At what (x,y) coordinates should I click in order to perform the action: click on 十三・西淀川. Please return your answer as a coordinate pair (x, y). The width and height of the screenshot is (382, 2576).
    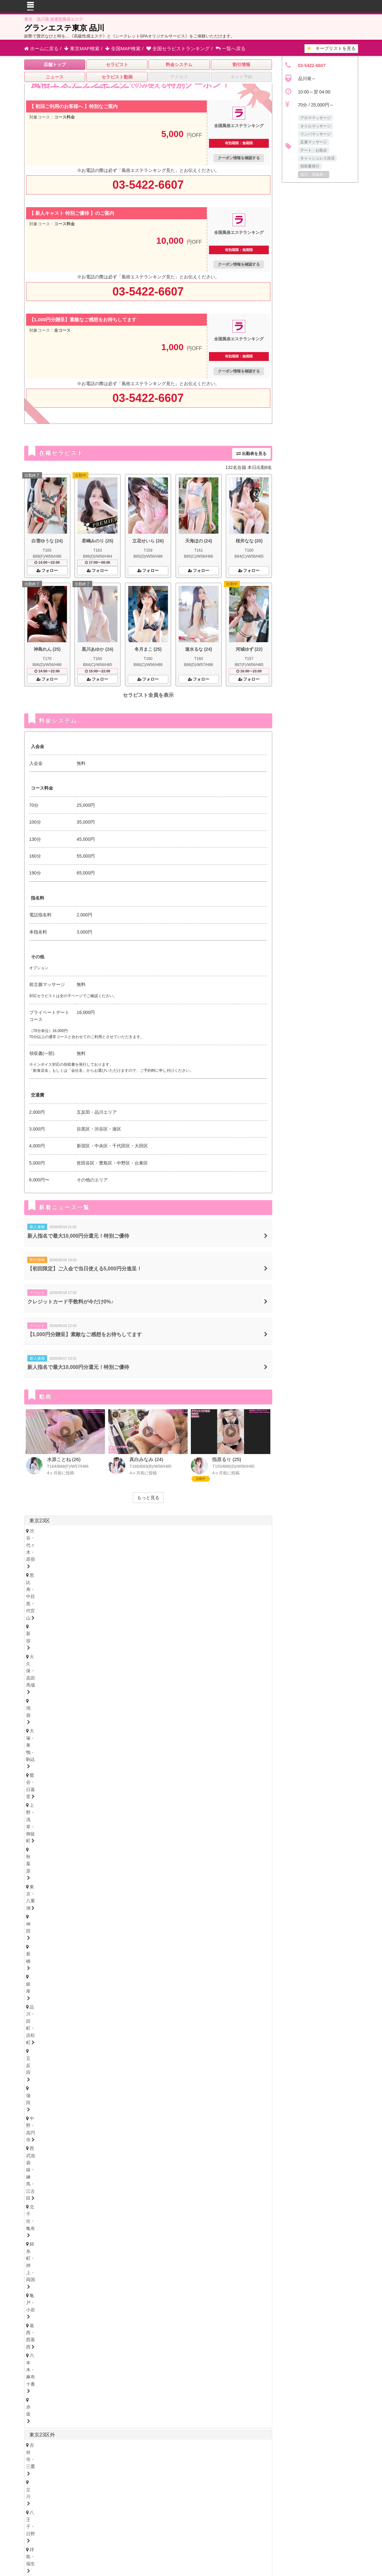
    Looking at the image, I should click on (45, 2168).